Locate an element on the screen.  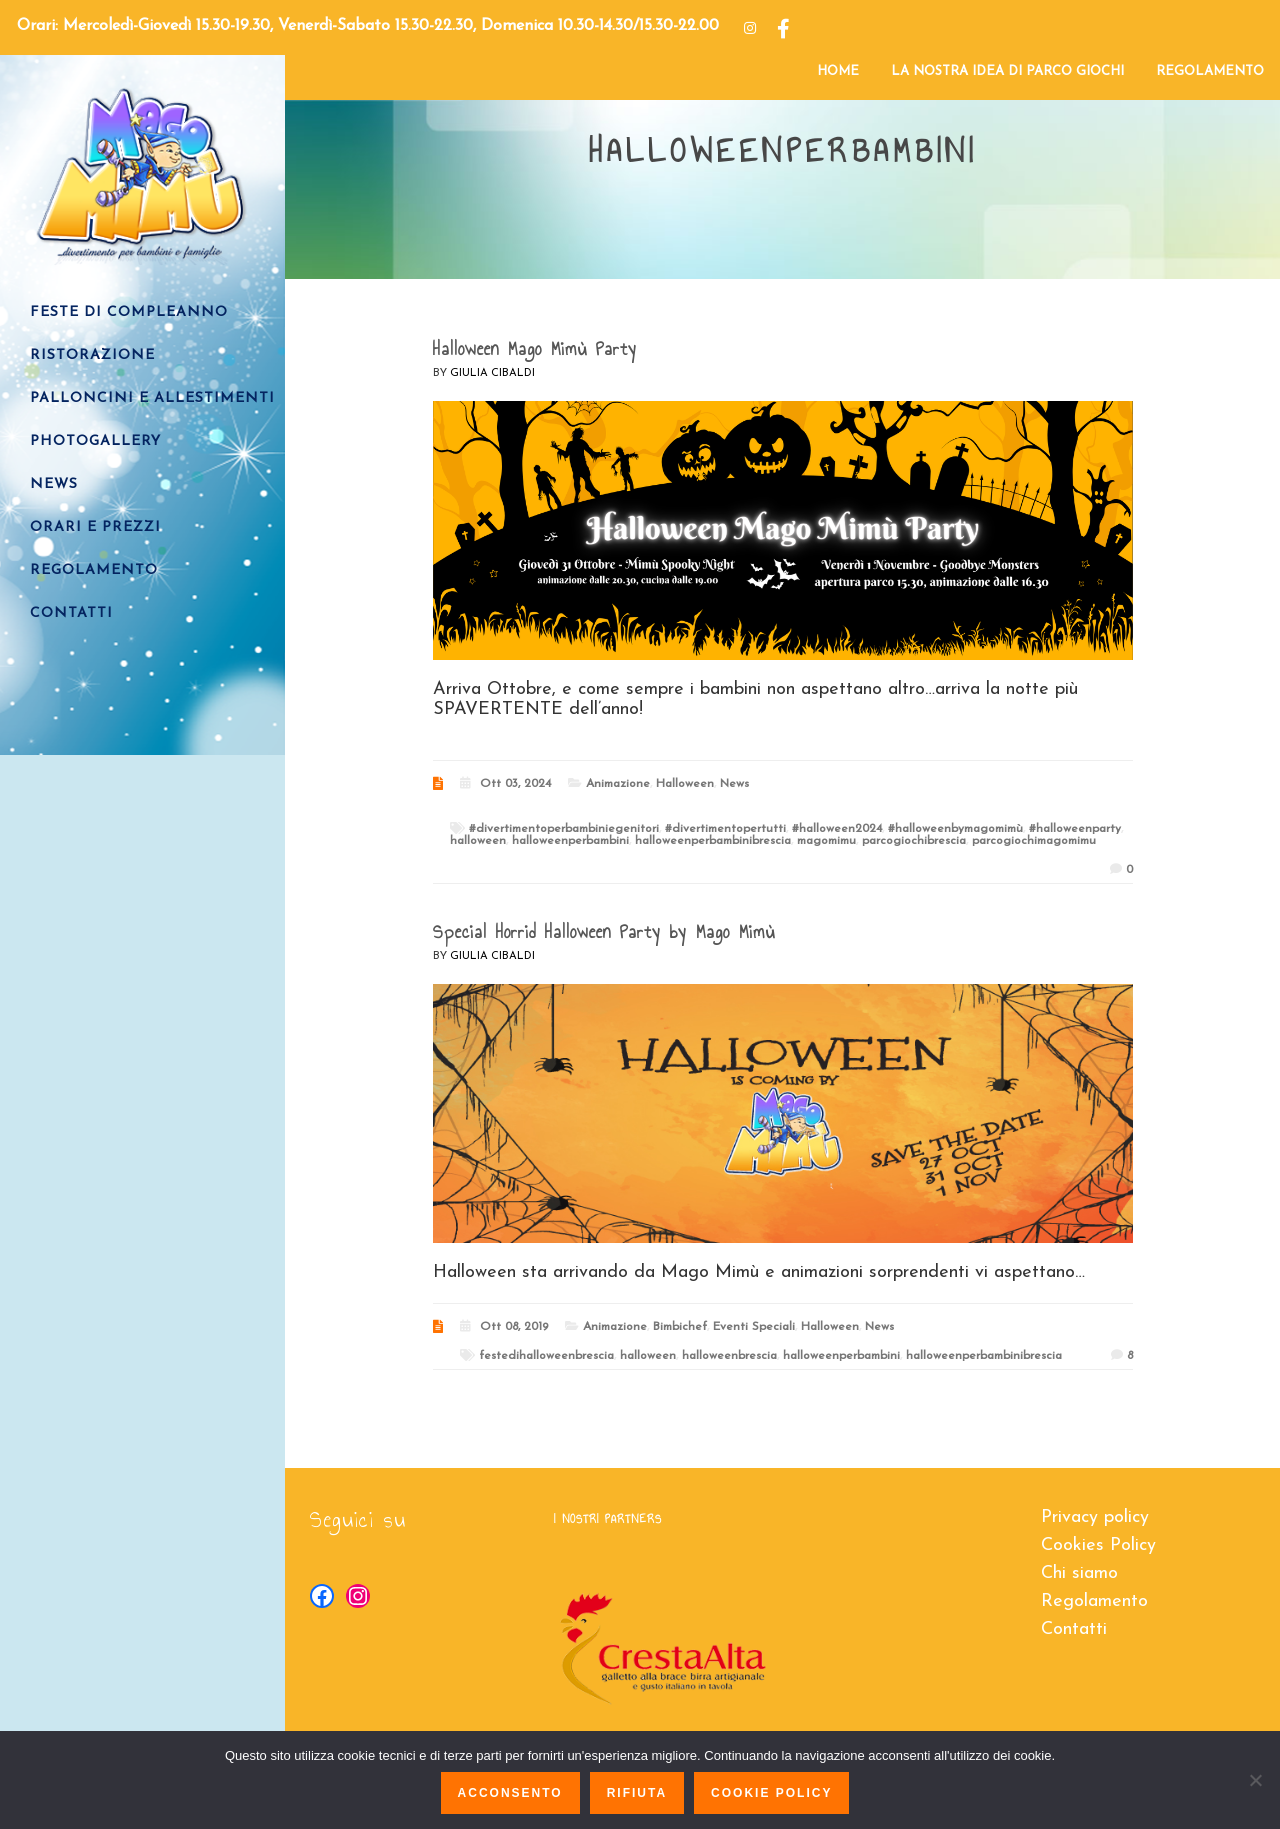
Cookies Policy is located at coordinates (1098, 1545).